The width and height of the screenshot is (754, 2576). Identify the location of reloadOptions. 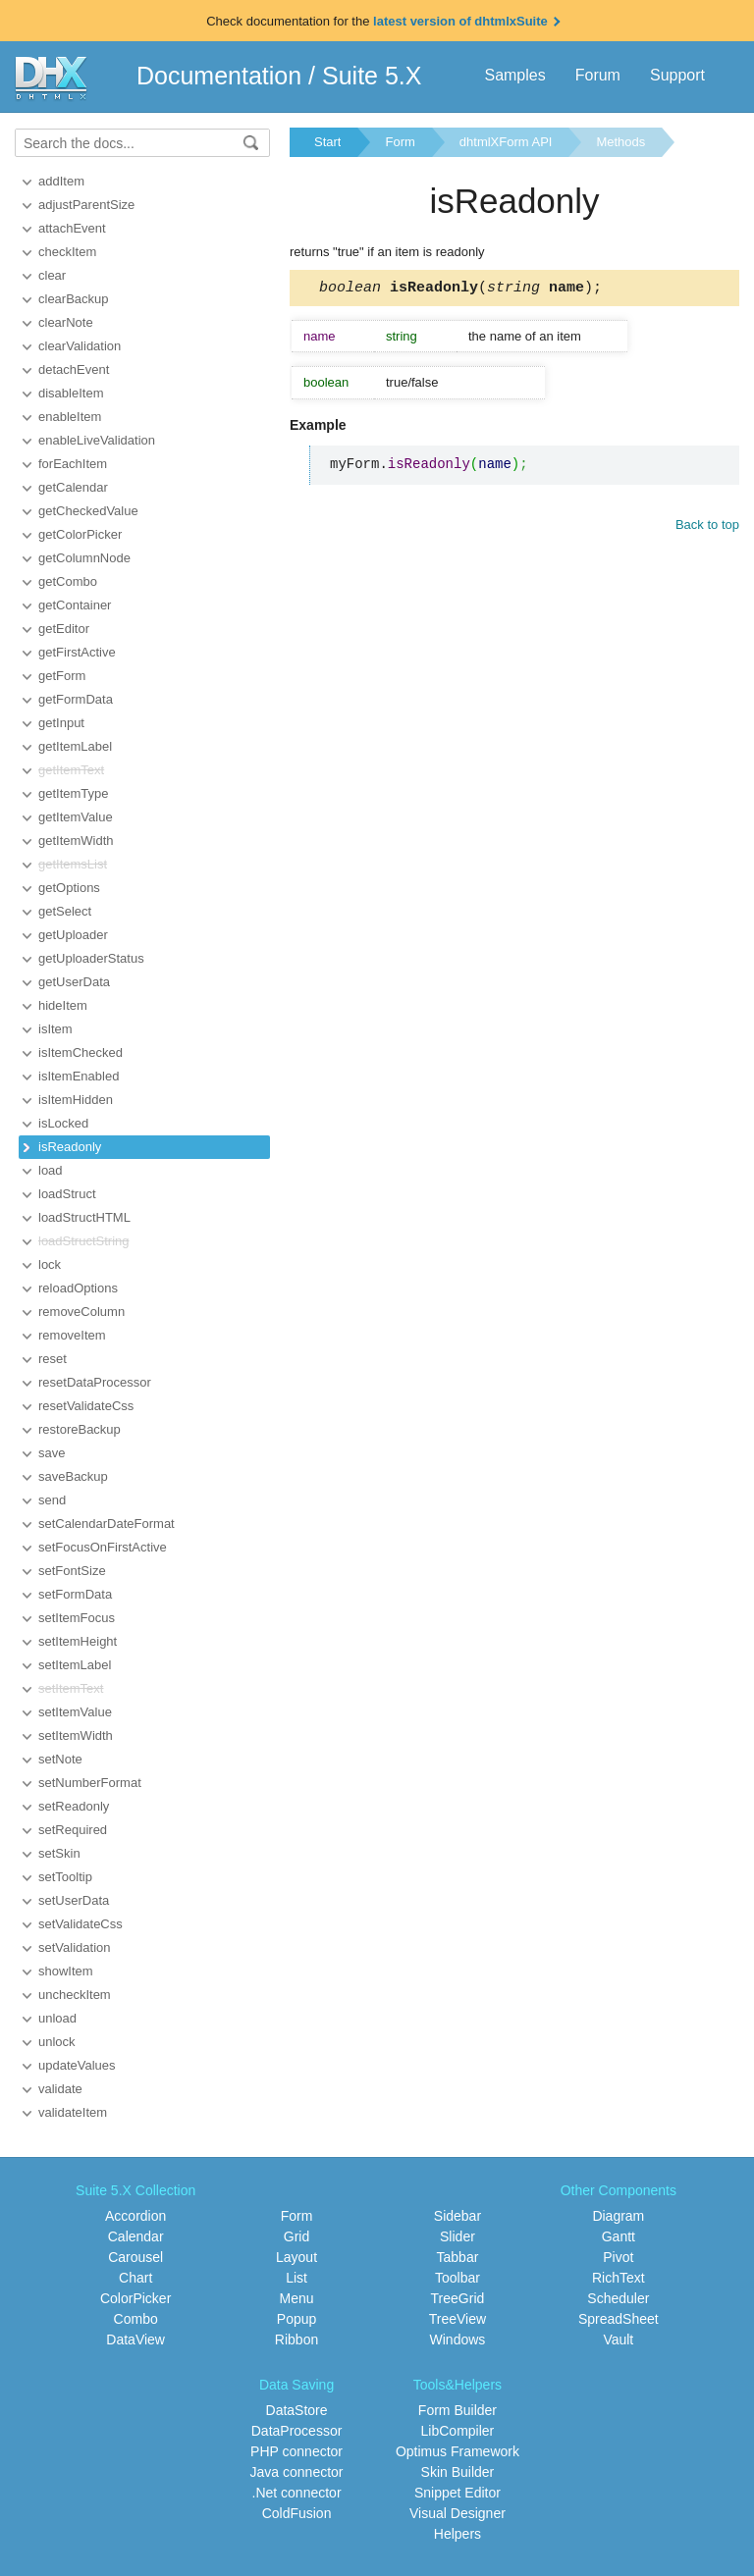
(78, 1288).